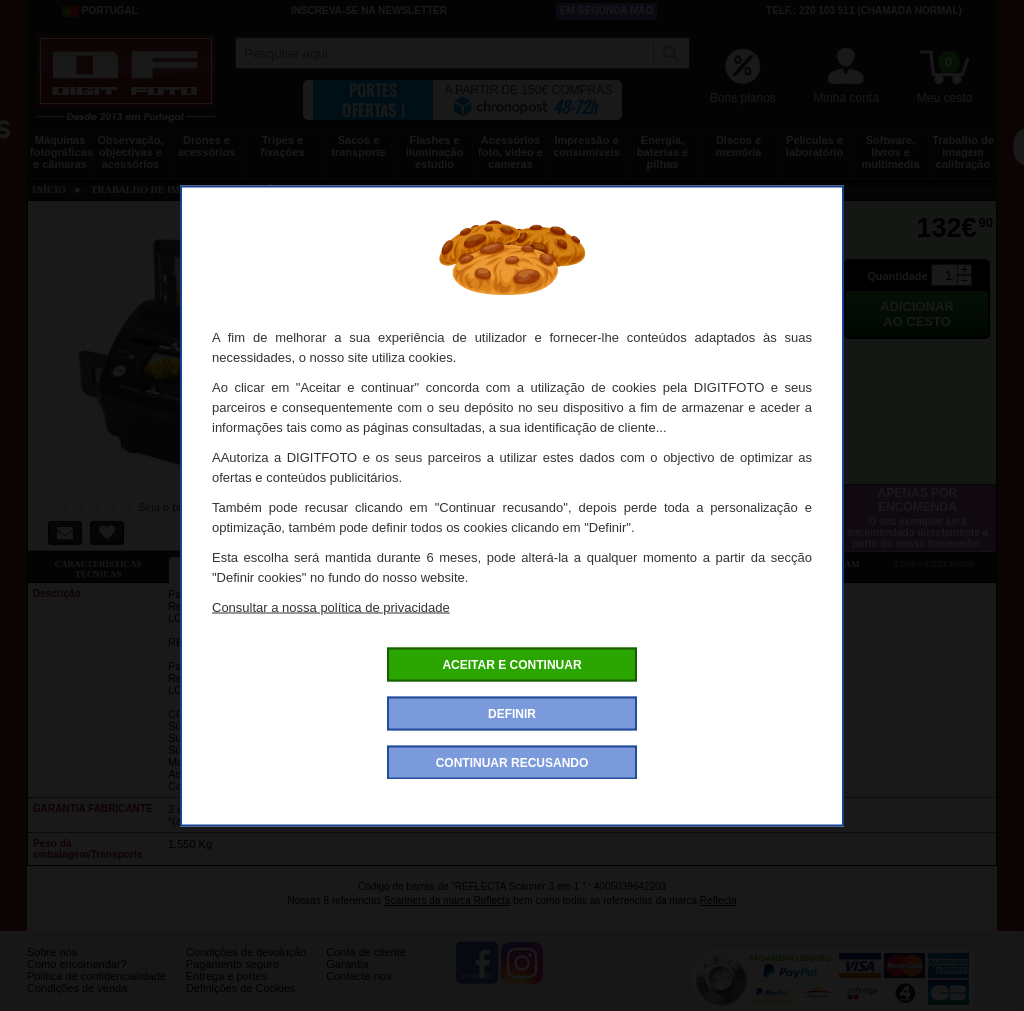  What do you see at coordinates (97, 569) in the screenshot?
I see `Características técnicas` at bounding box center [97, 569].